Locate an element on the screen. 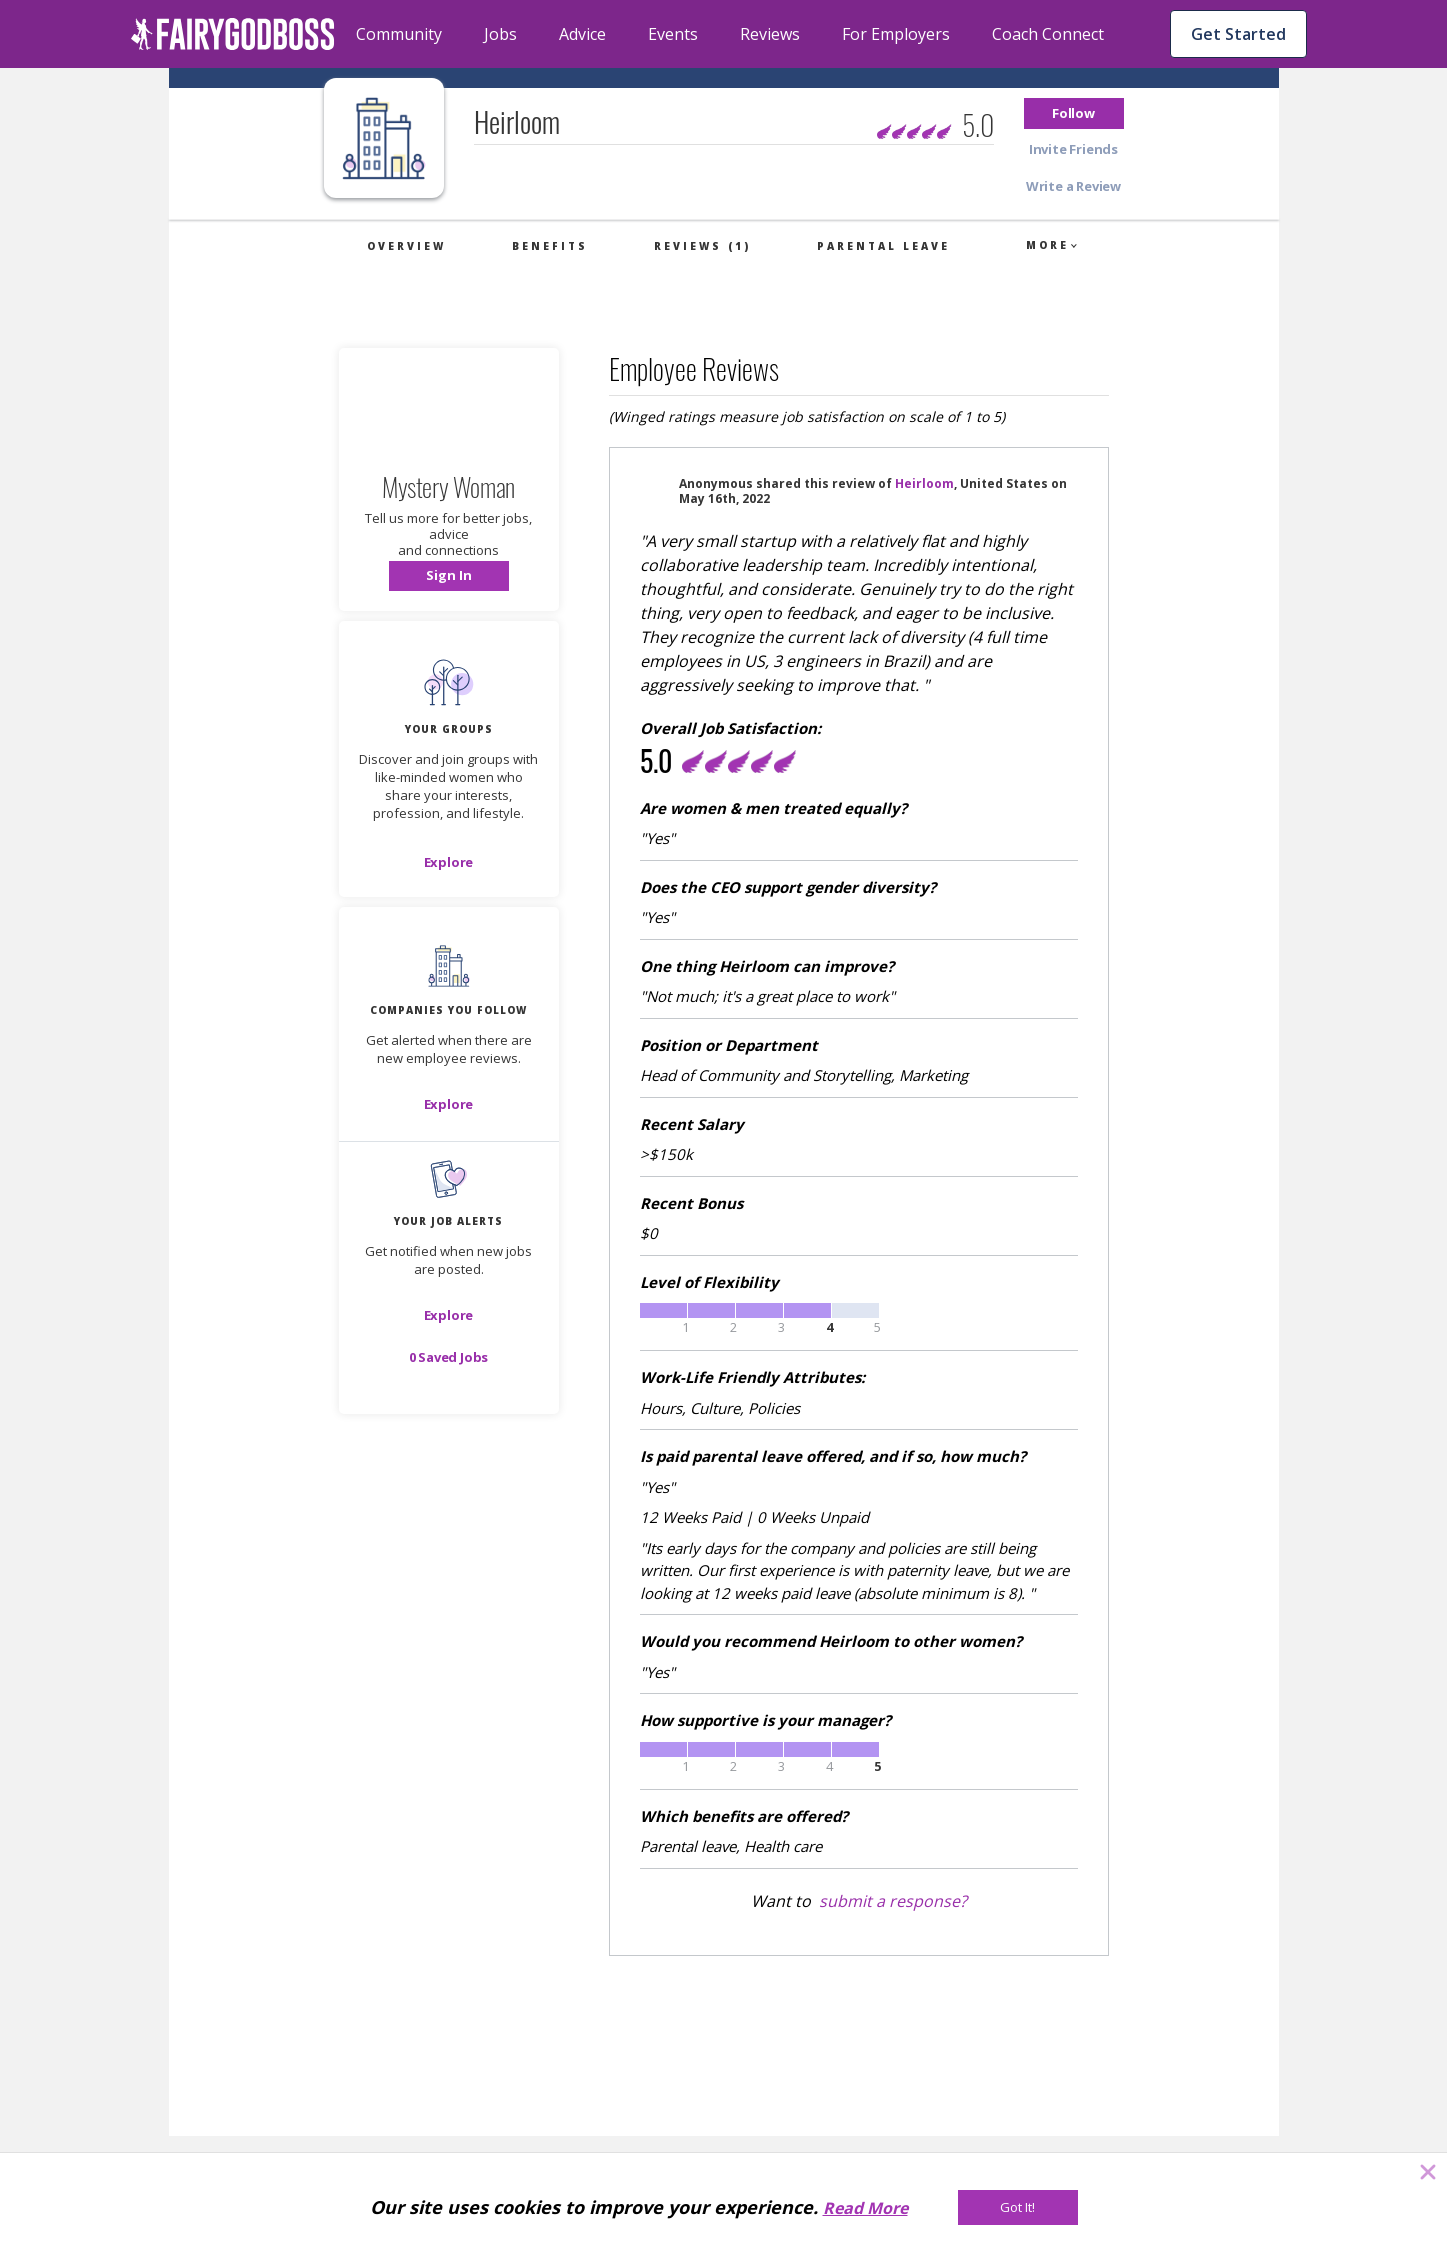 This screenshot has width=1447, height=2262. Coach Connect is located at coordinates (1048, 34).